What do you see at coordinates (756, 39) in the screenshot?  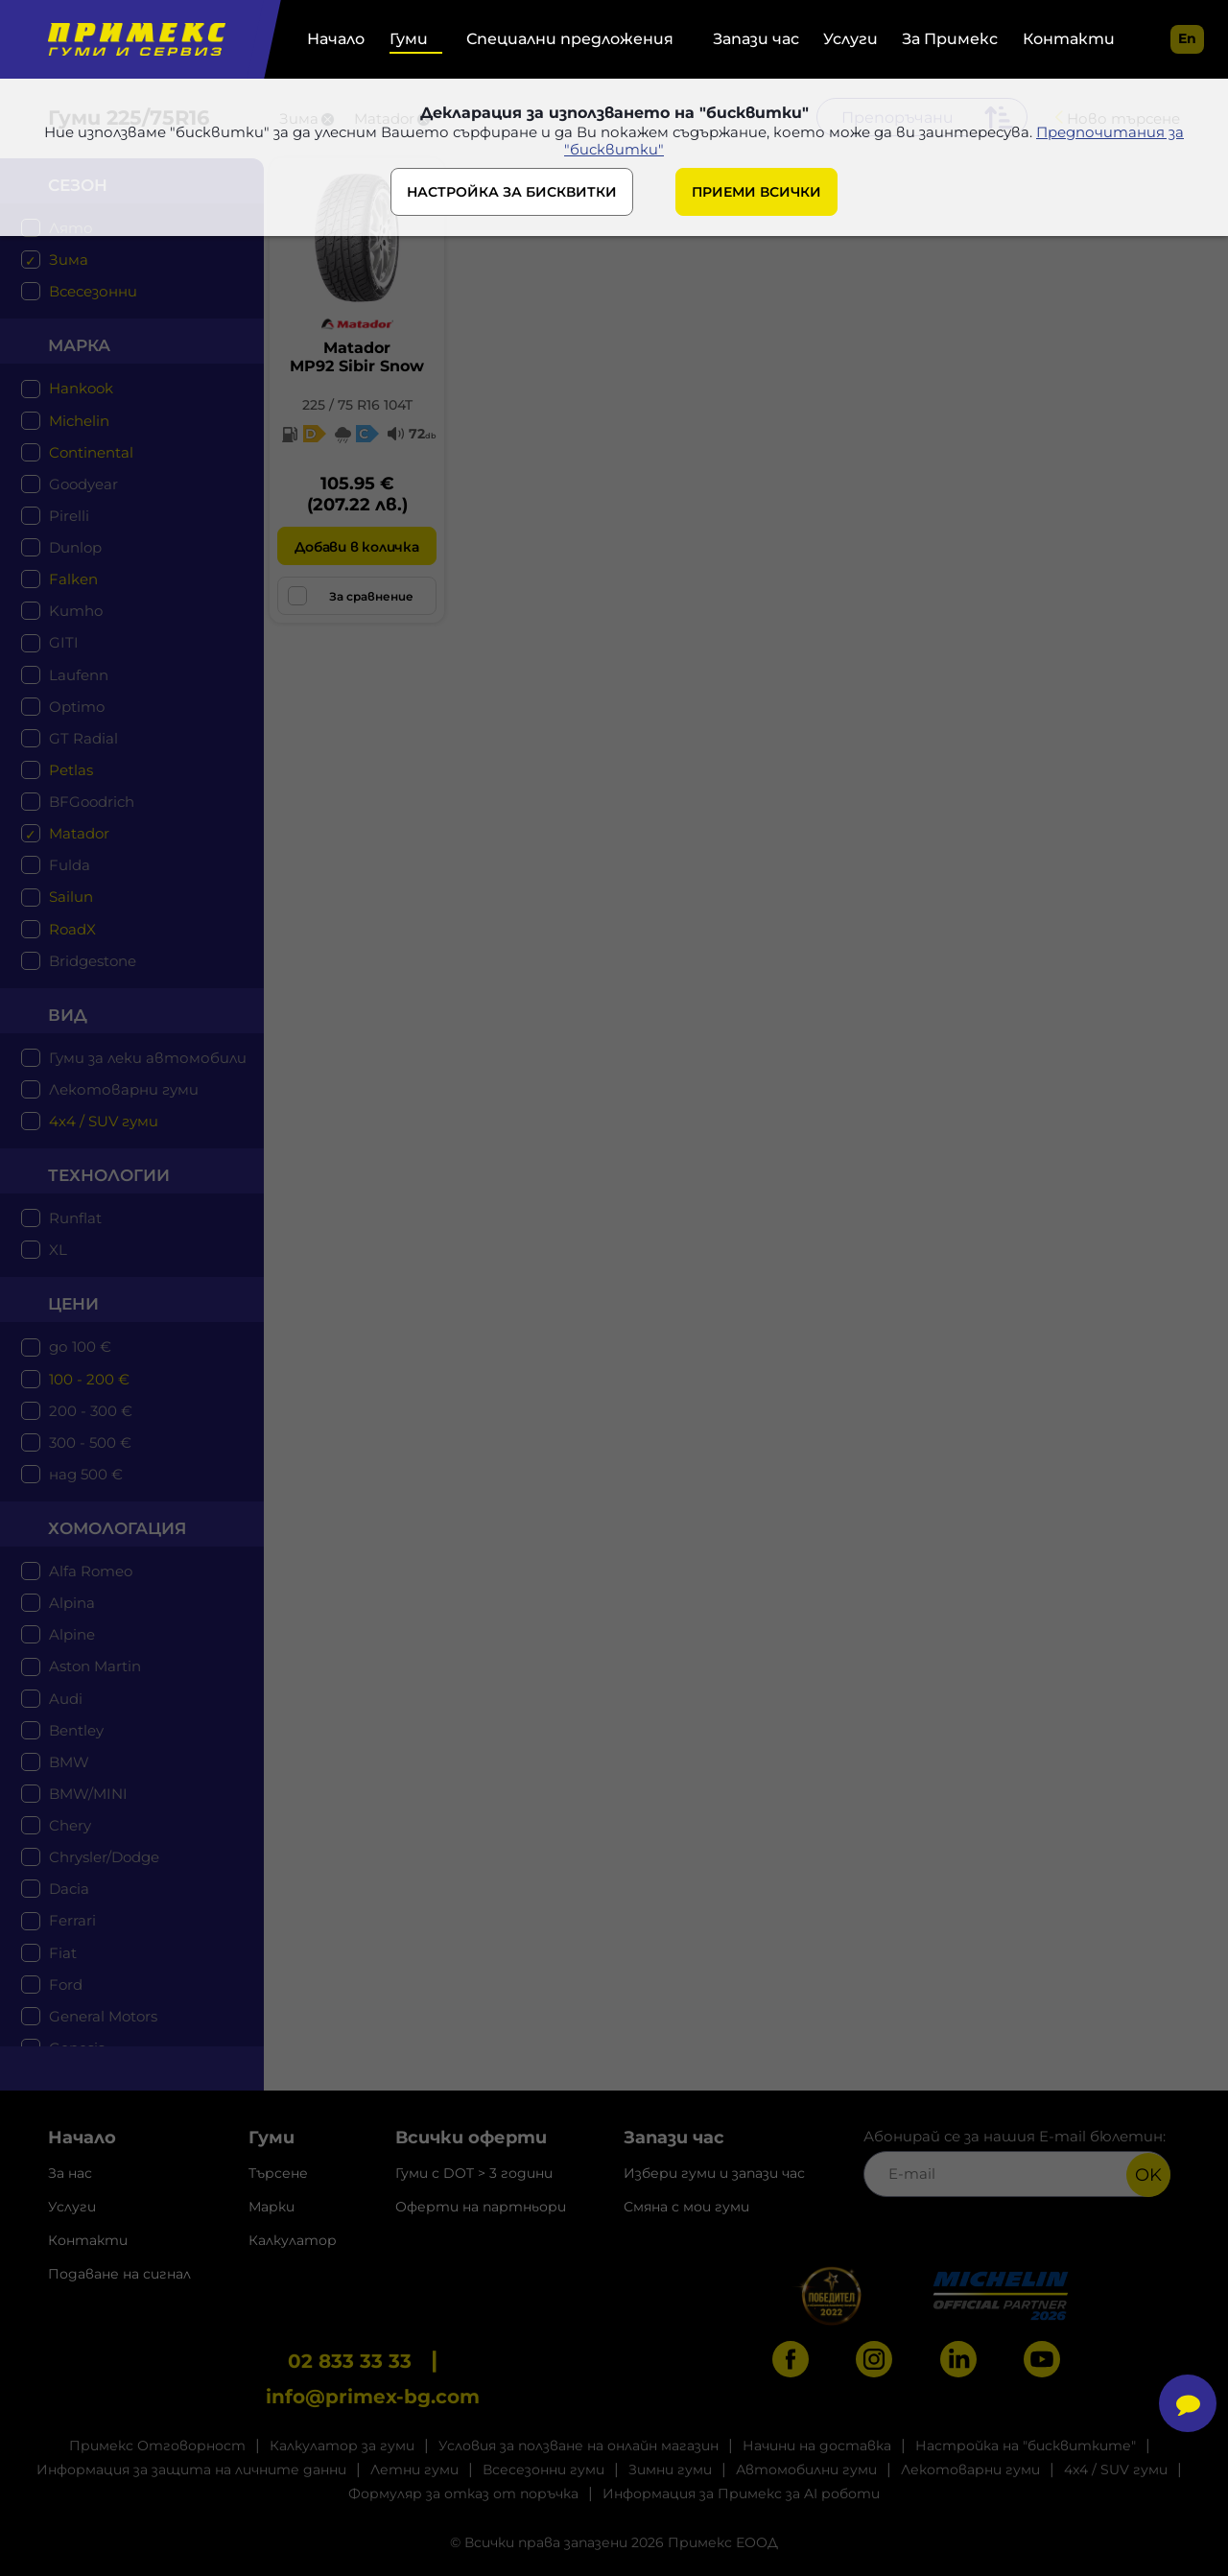 I see `Запази час` at bounding box center [756, 39].